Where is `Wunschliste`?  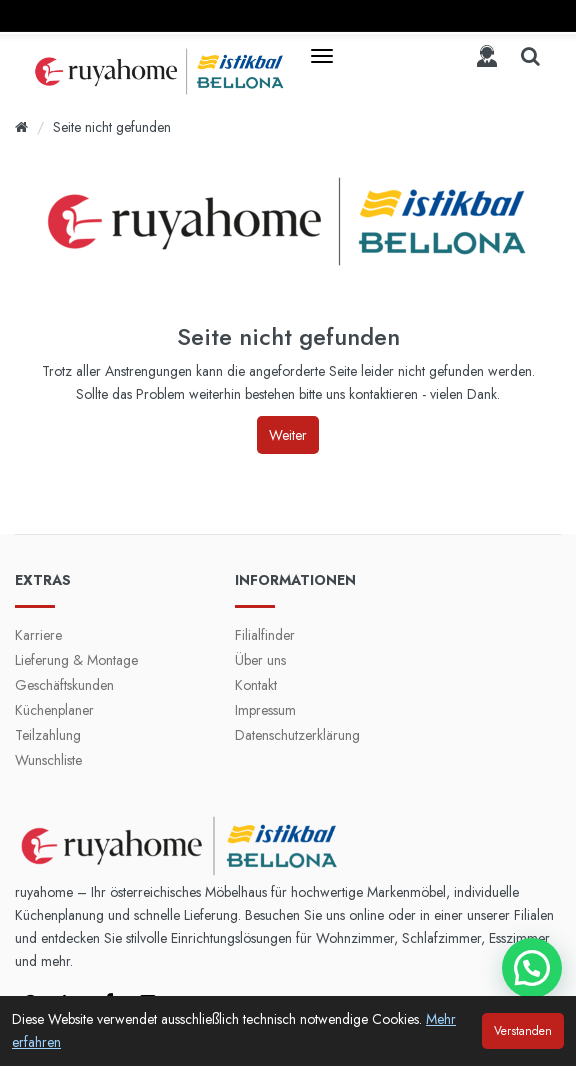
Wunschliste is located at coordinates (48, 760).